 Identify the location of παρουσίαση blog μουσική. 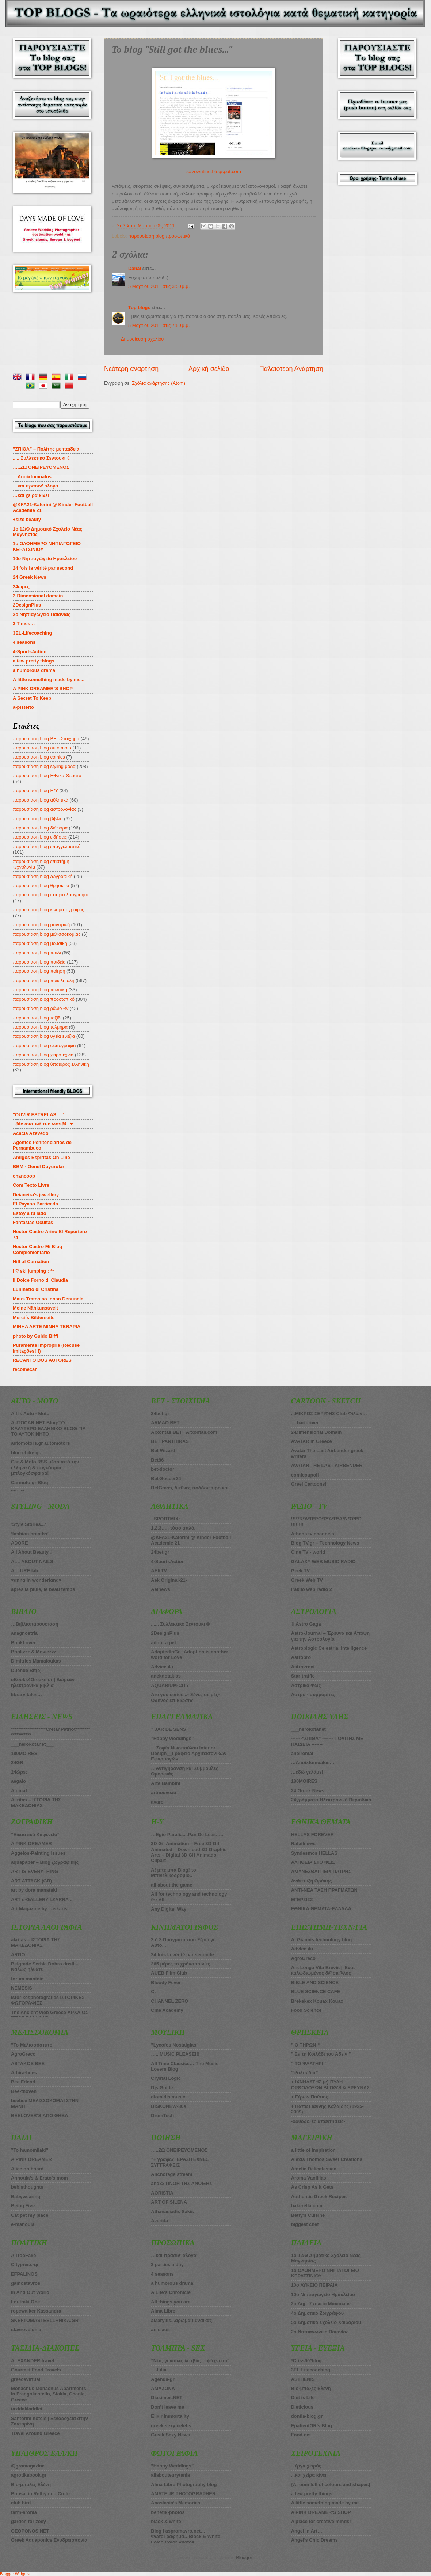
(40, 943).